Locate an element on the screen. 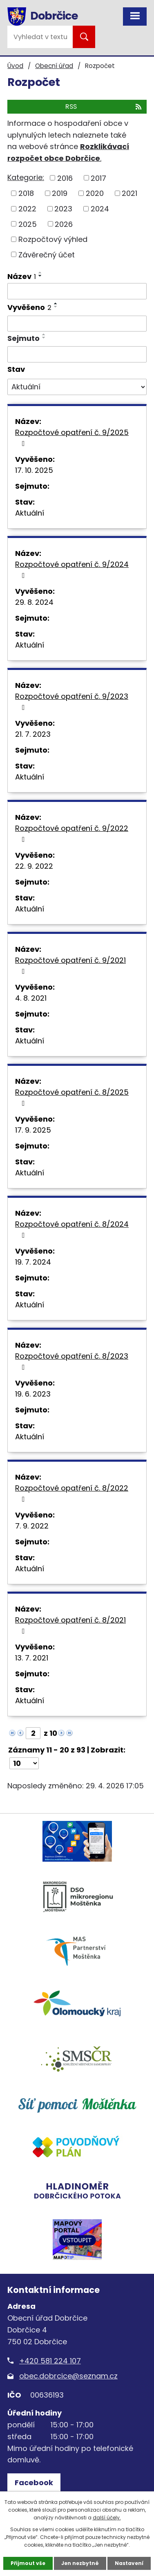 This screenshot has width=154, height=2576. [Seřadit podle Název sestupně] is located at coordinates (40, 275).